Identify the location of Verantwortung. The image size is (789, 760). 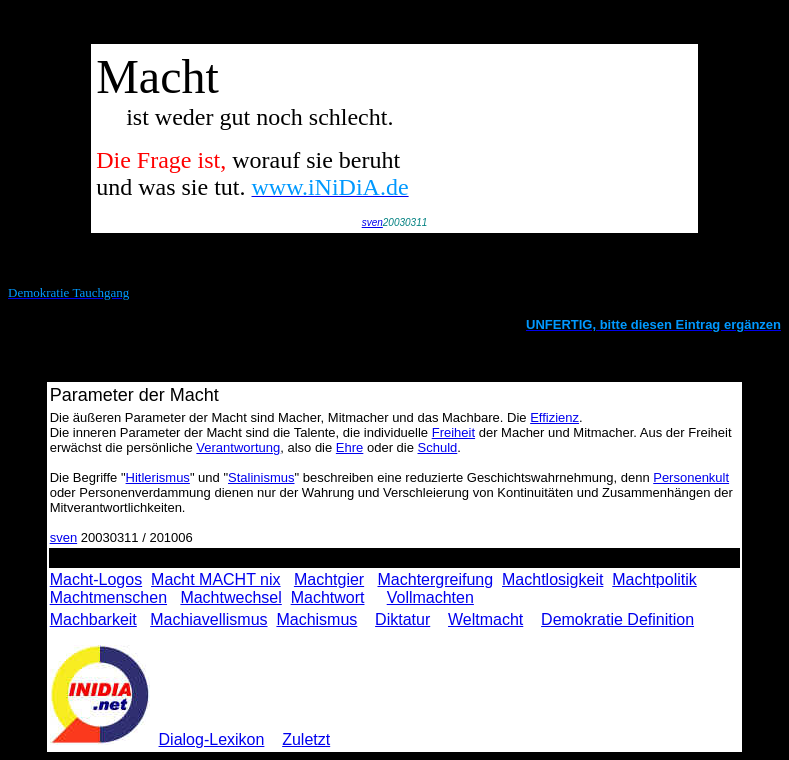
(238, 447).